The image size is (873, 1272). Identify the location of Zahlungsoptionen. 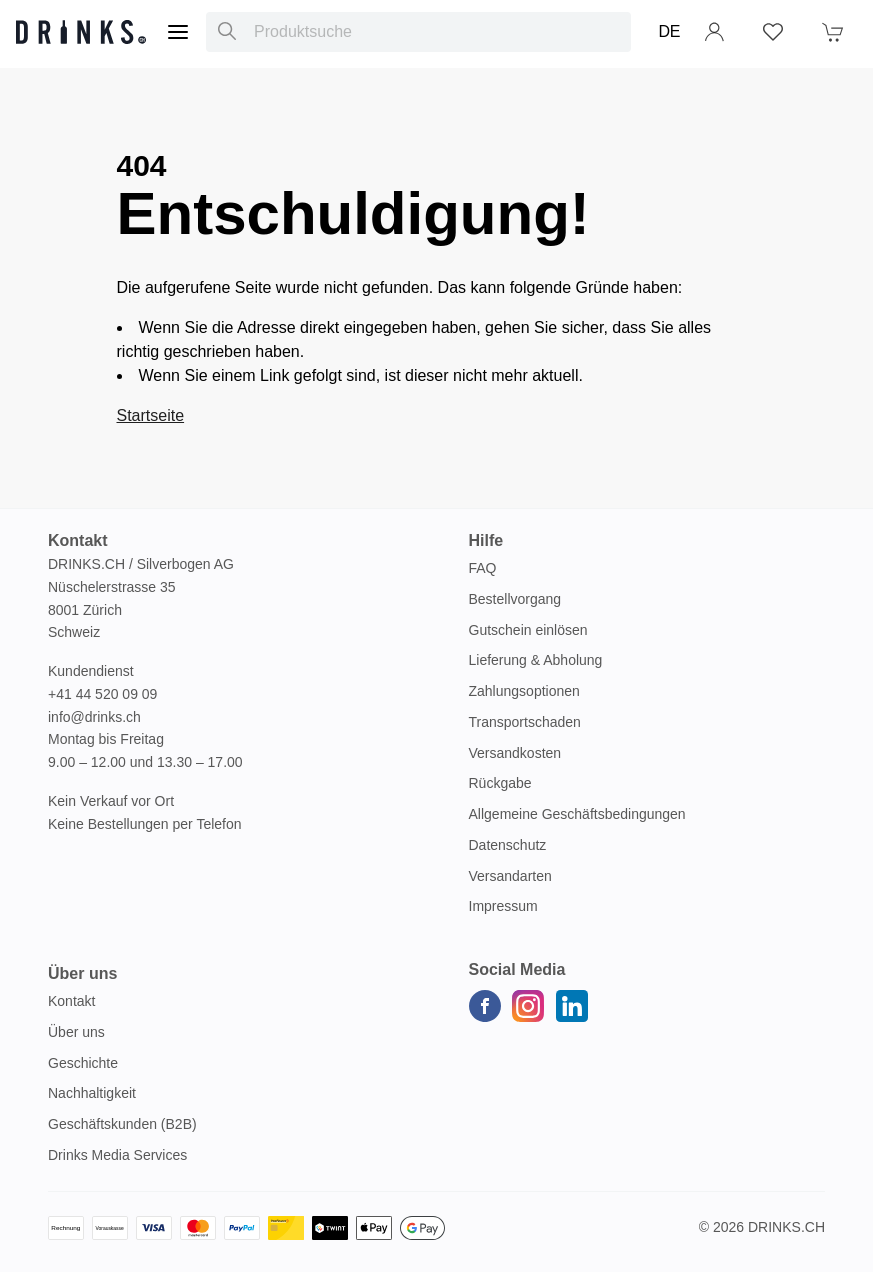
(524, 691).